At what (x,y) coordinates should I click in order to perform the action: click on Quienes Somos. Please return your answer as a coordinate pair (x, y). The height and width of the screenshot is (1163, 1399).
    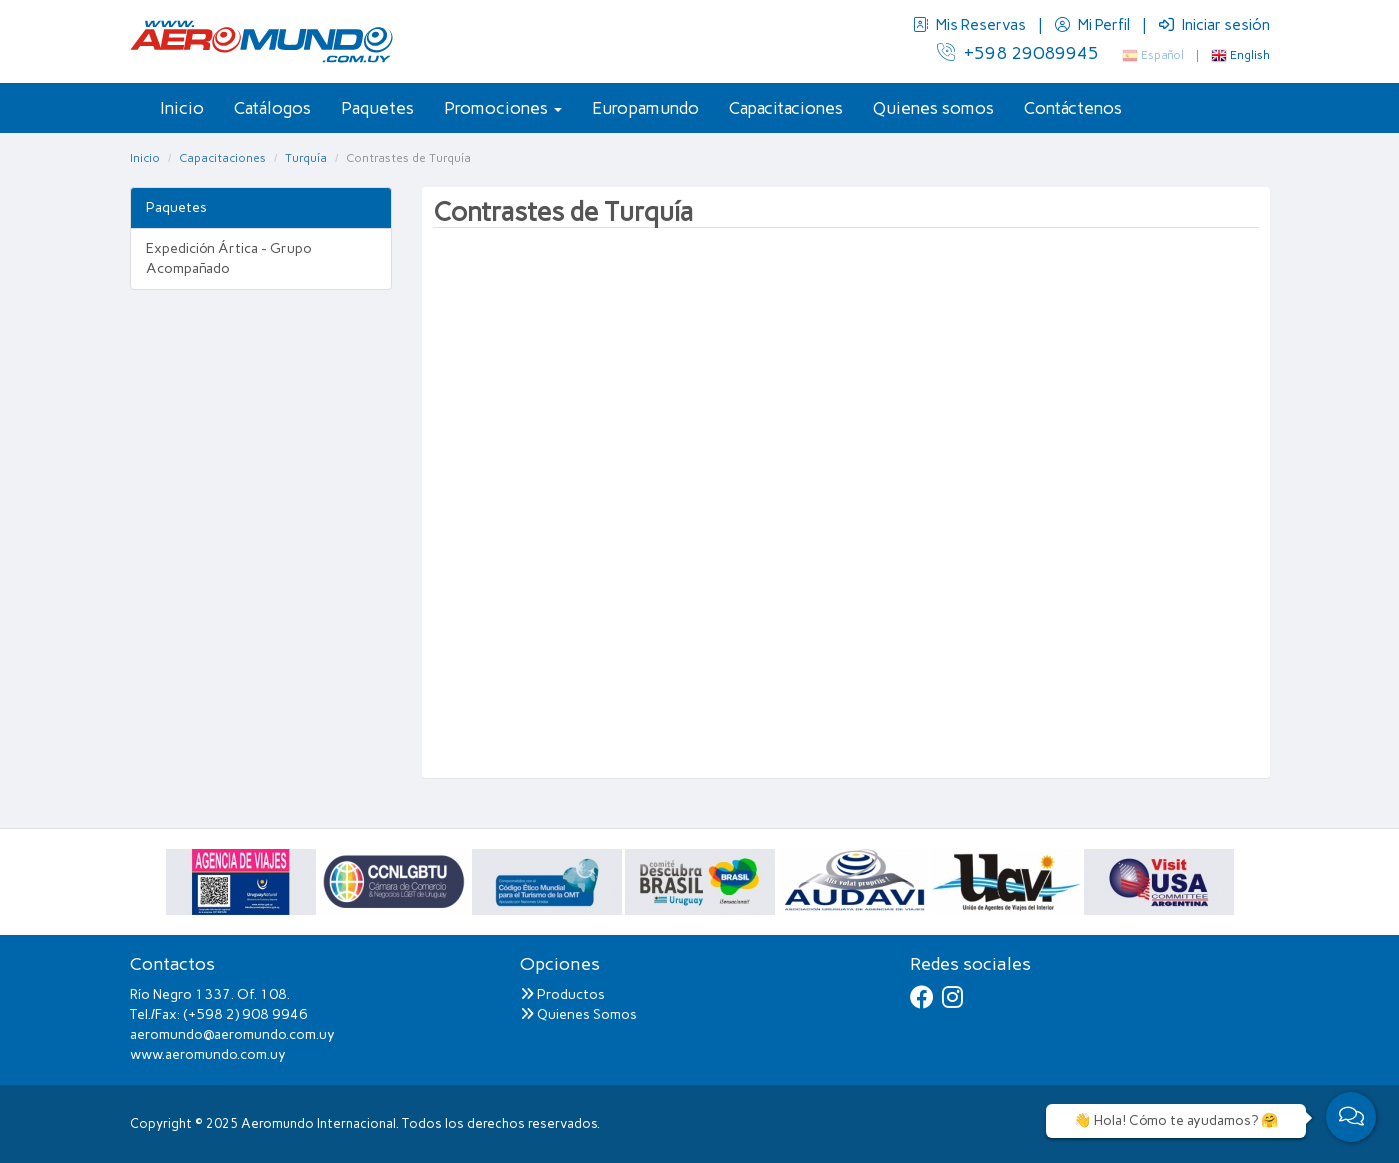
    Looking at the image, I should click on (578, 1014).